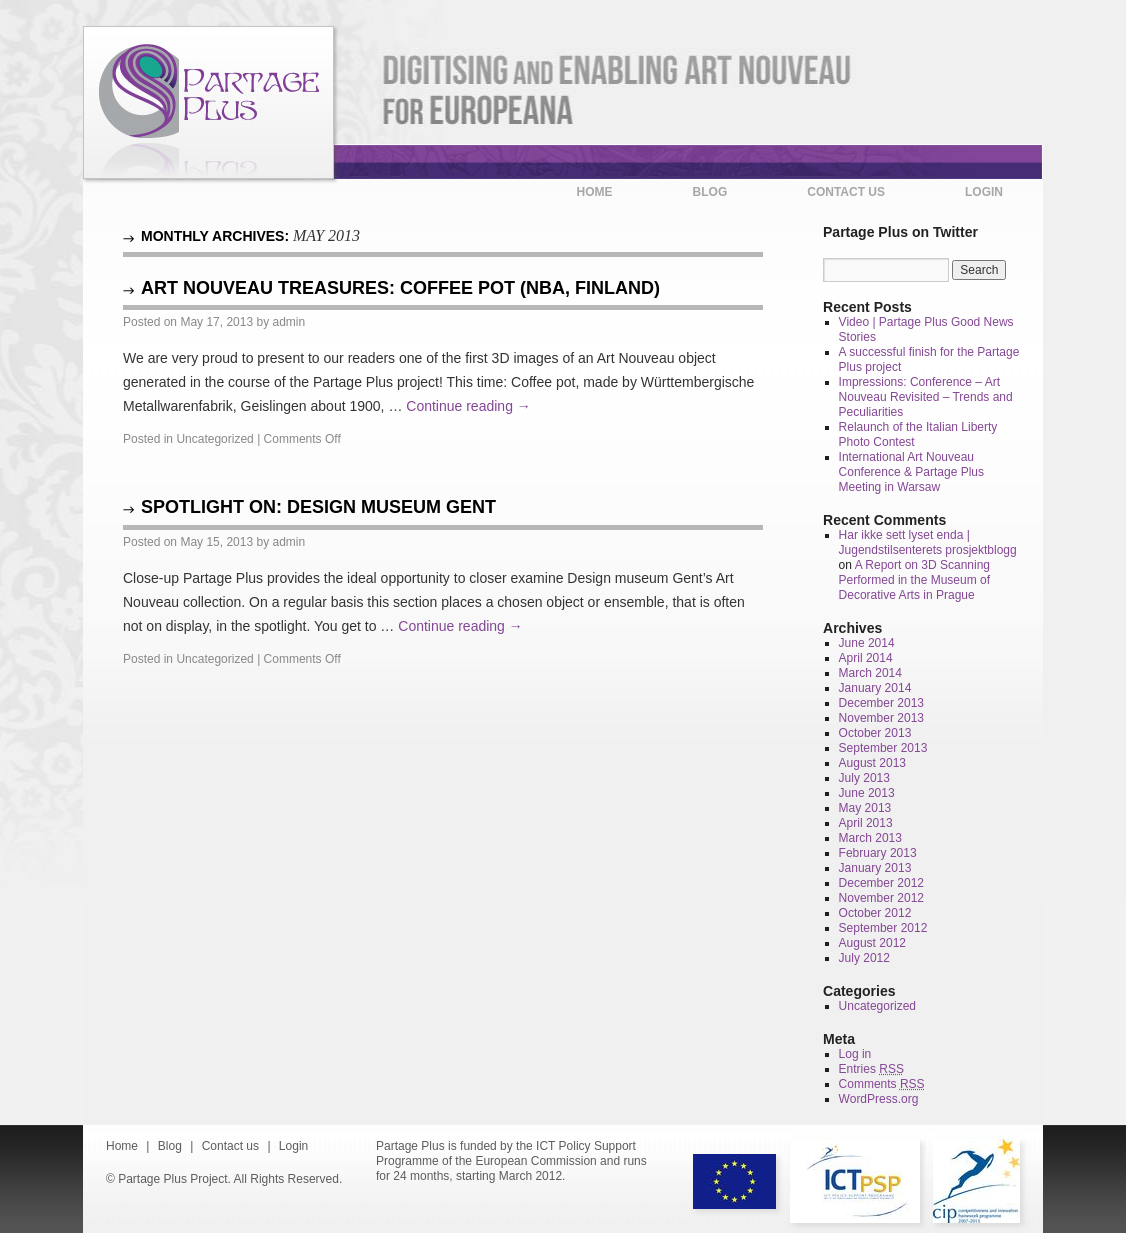 This screenshot has width=1126, height=1233. I want to click on December 2013, so click(881, 703).